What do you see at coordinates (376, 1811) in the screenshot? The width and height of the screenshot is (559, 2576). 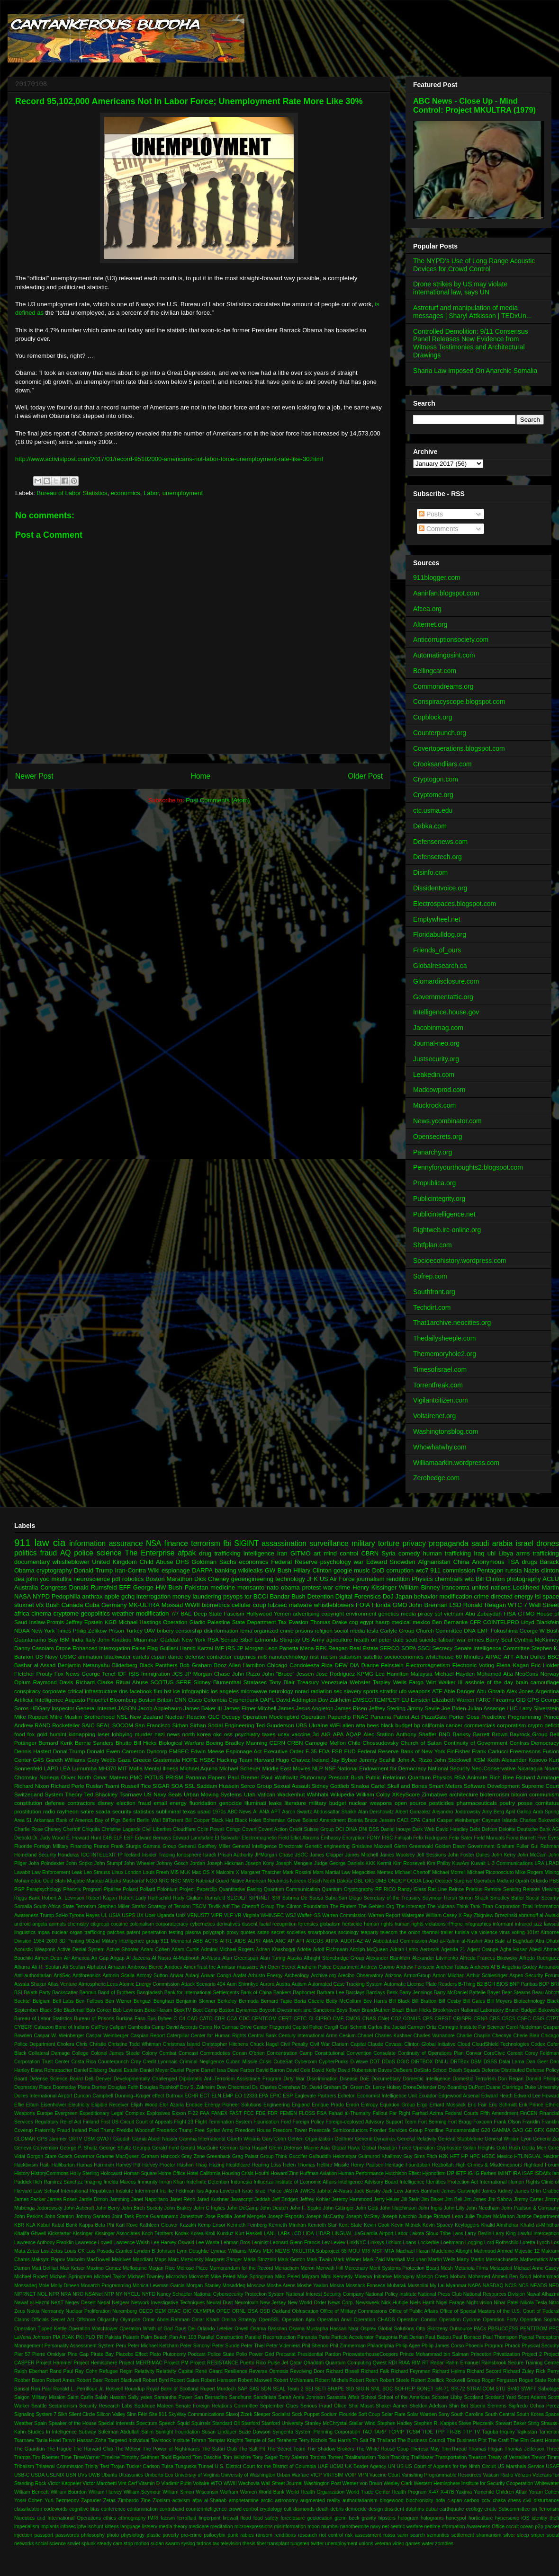 I see `Alan Dershowitz` at bounding box center [376, 1811].